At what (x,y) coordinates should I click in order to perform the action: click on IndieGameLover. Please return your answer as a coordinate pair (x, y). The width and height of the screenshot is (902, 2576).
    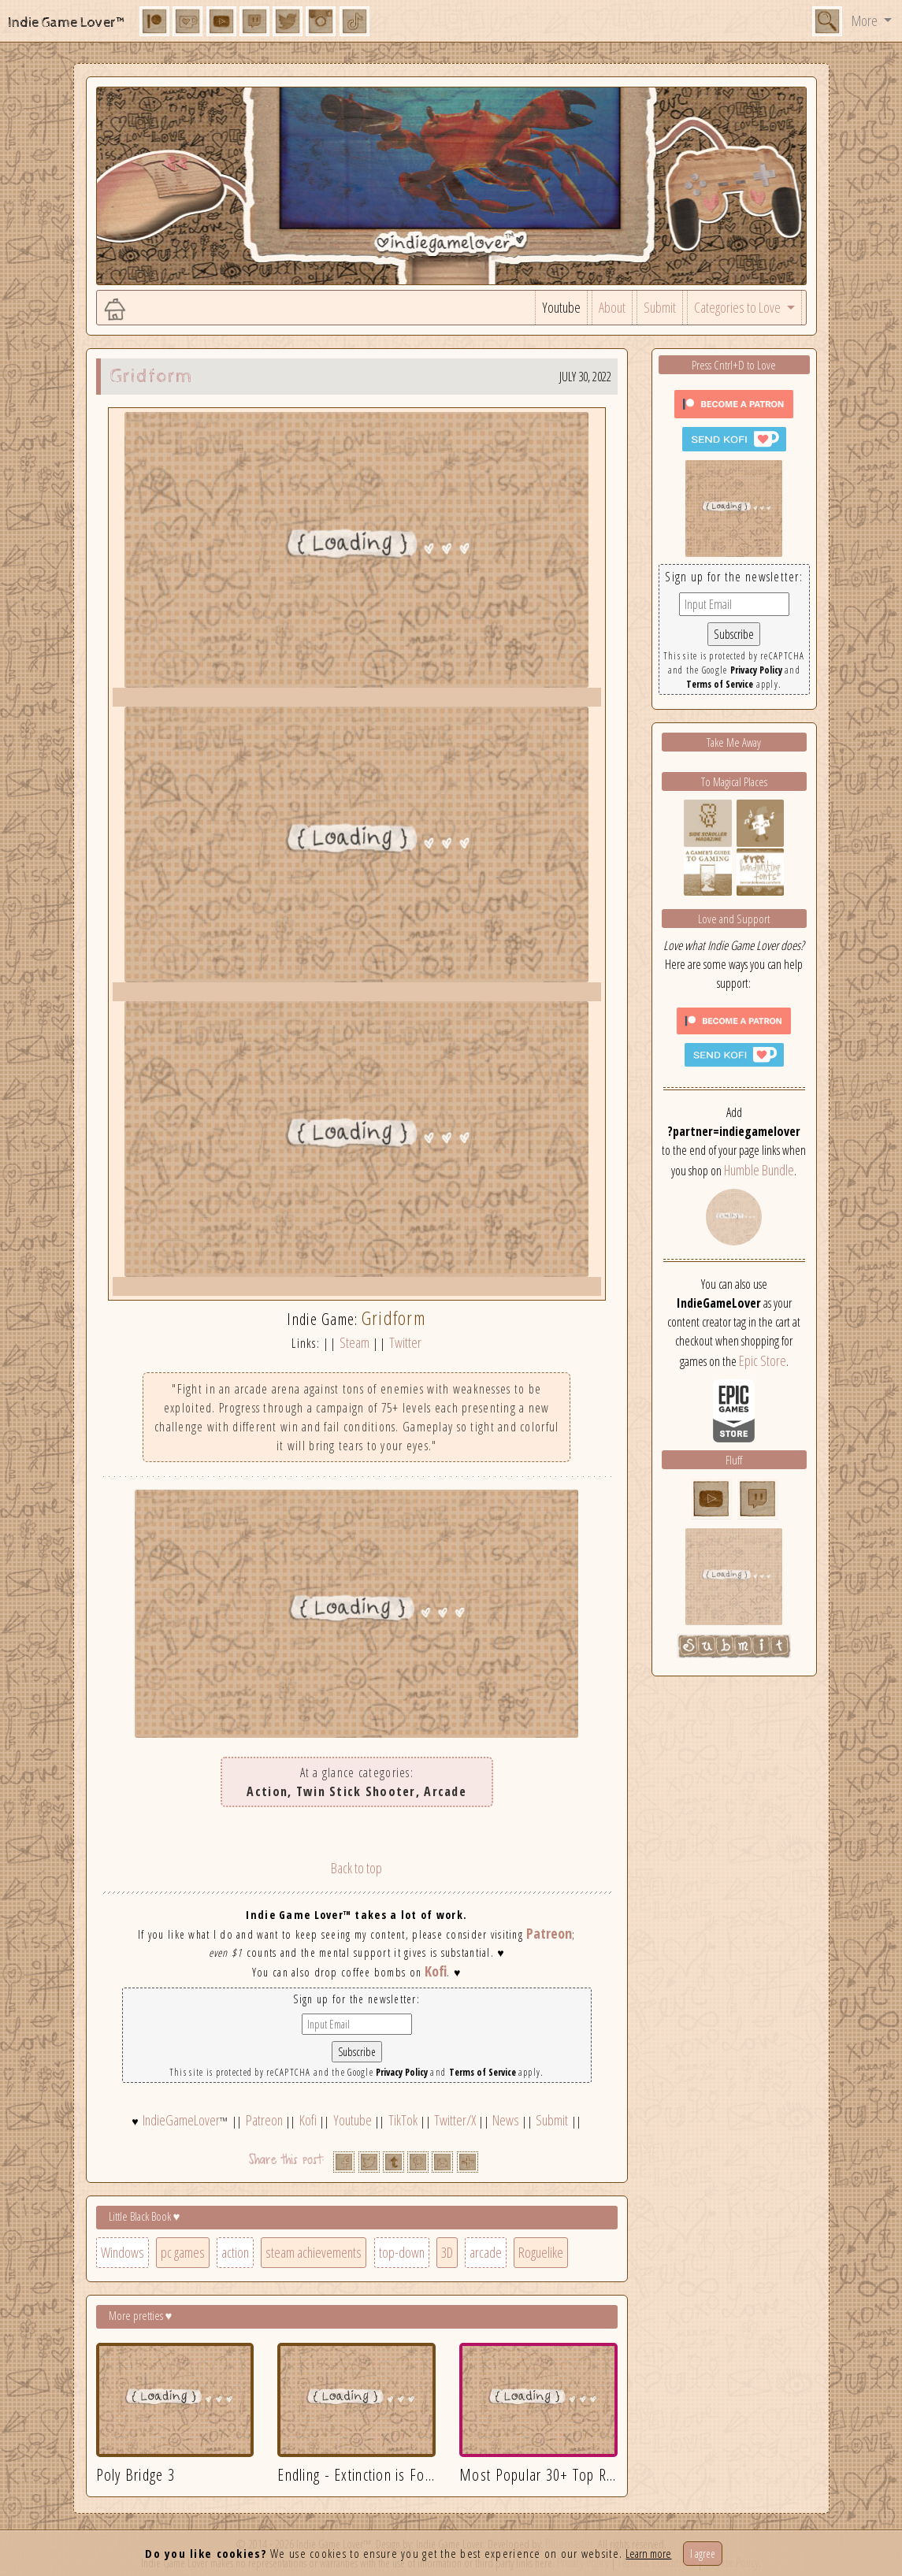
    Looking at the image, I should click on (181, 2119).